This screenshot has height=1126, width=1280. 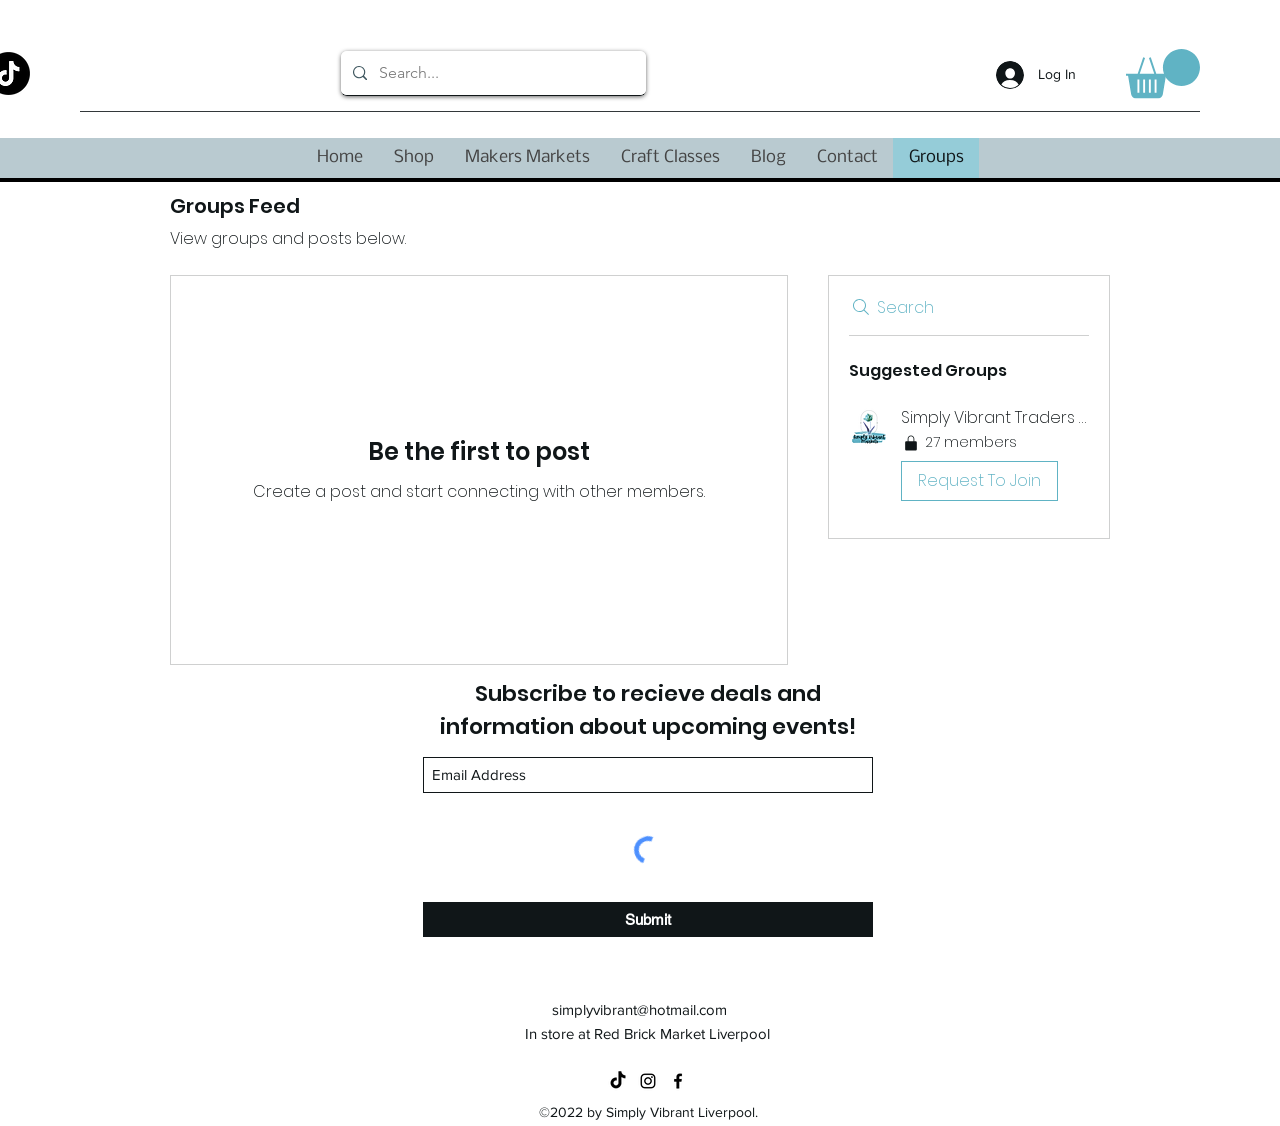 What do you see at coordinates (648, 1081) in the screenshot?
I see `[Instagram]` at bounding box center [648, 1081].